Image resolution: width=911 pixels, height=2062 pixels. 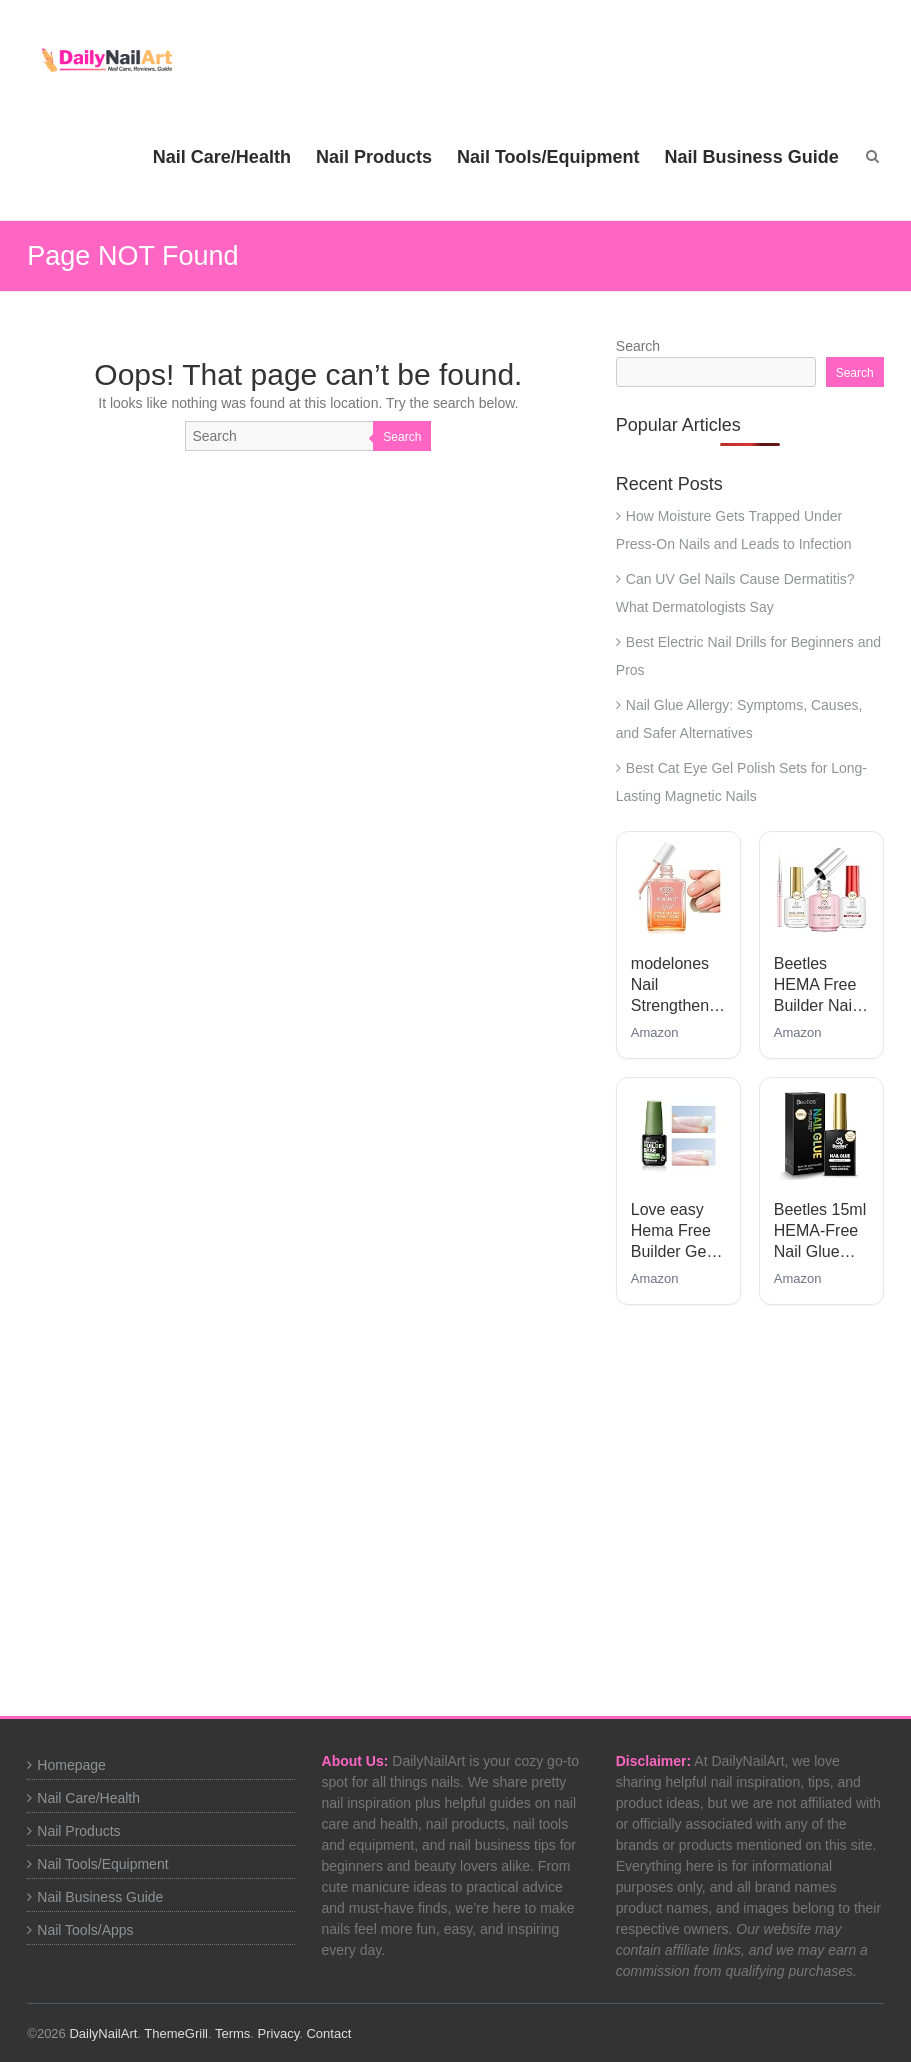 What do you see at coordinates (279, 2033) in the screenshot?
I see `Privacy` at bounding box center [279, 2033].